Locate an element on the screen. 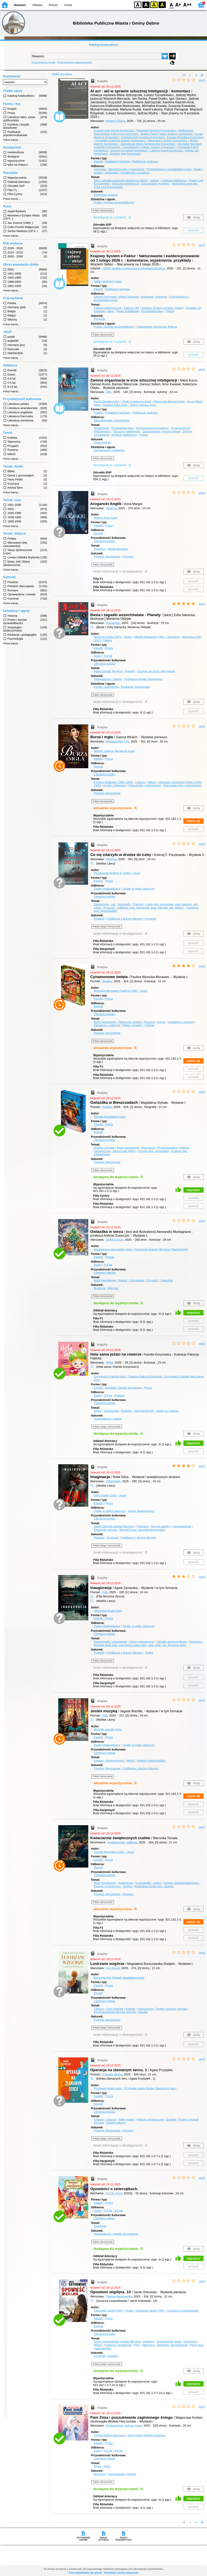 Image resolution: width=207 pixels, height=2576 pixels. Artificial intelligence is located at coordinates (174, 180).